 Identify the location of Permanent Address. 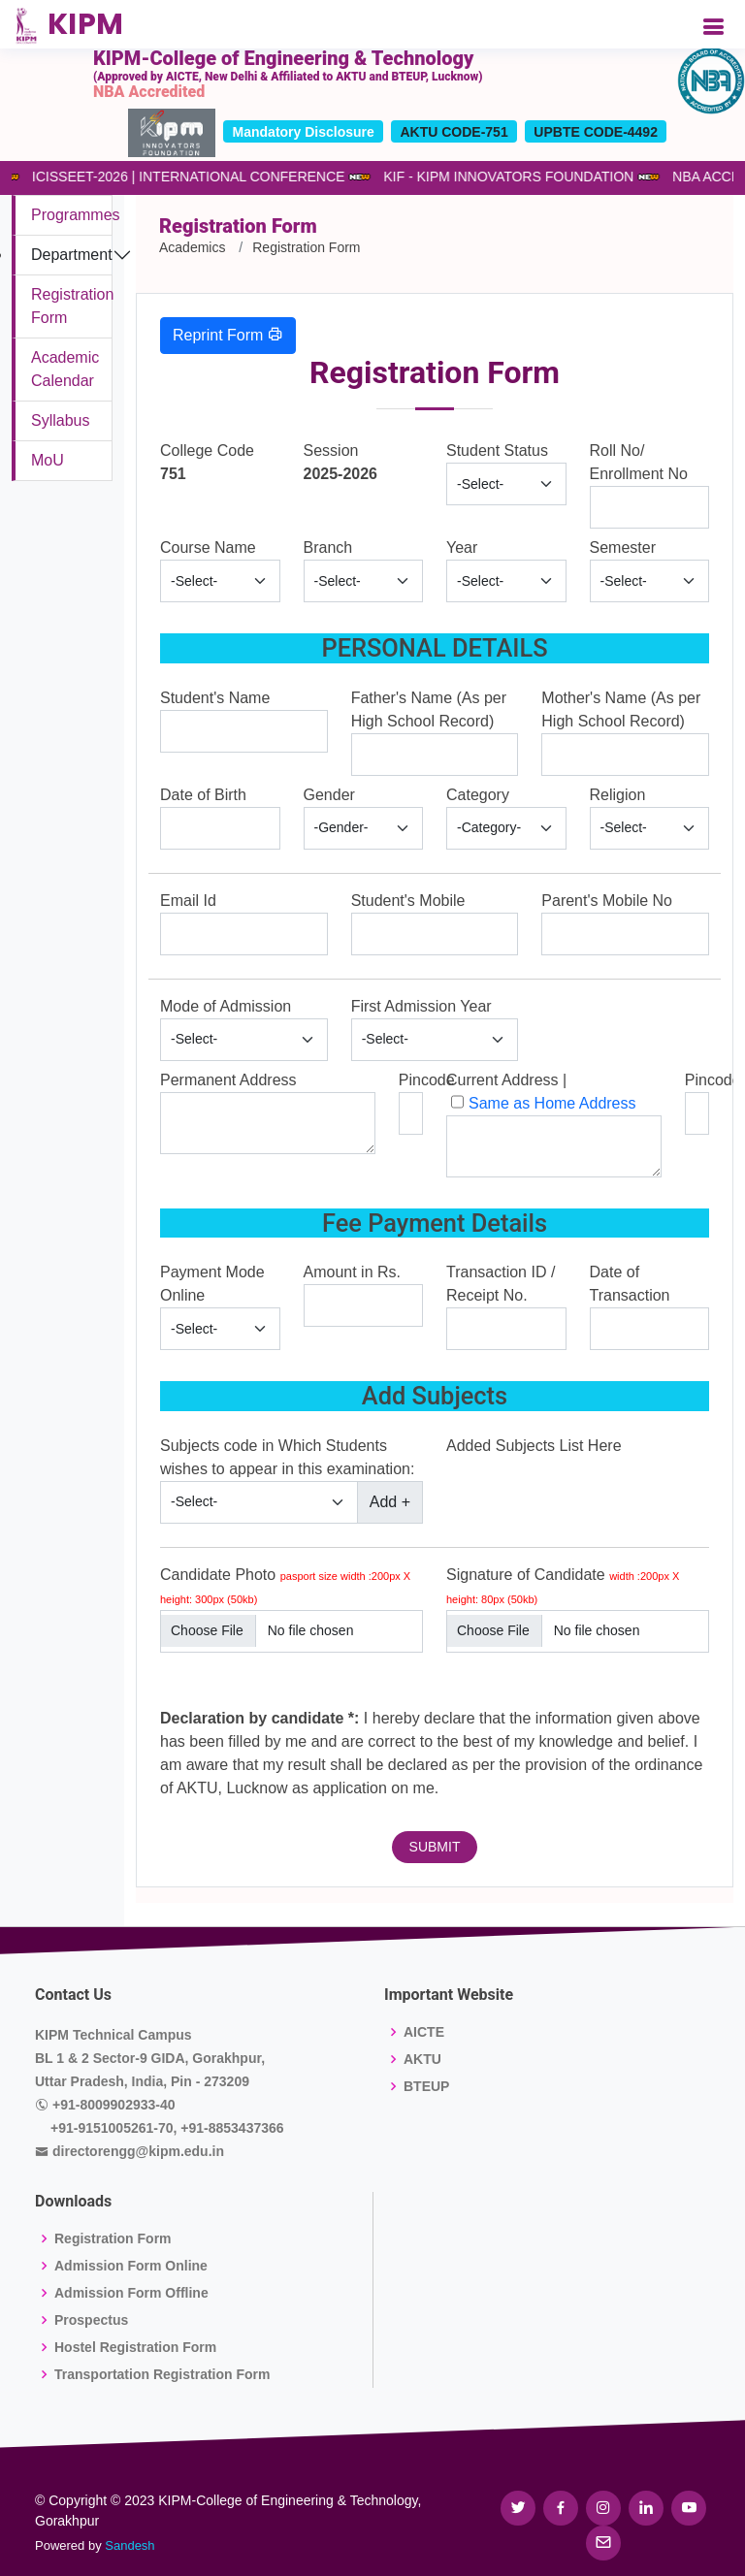
(228, 1080).